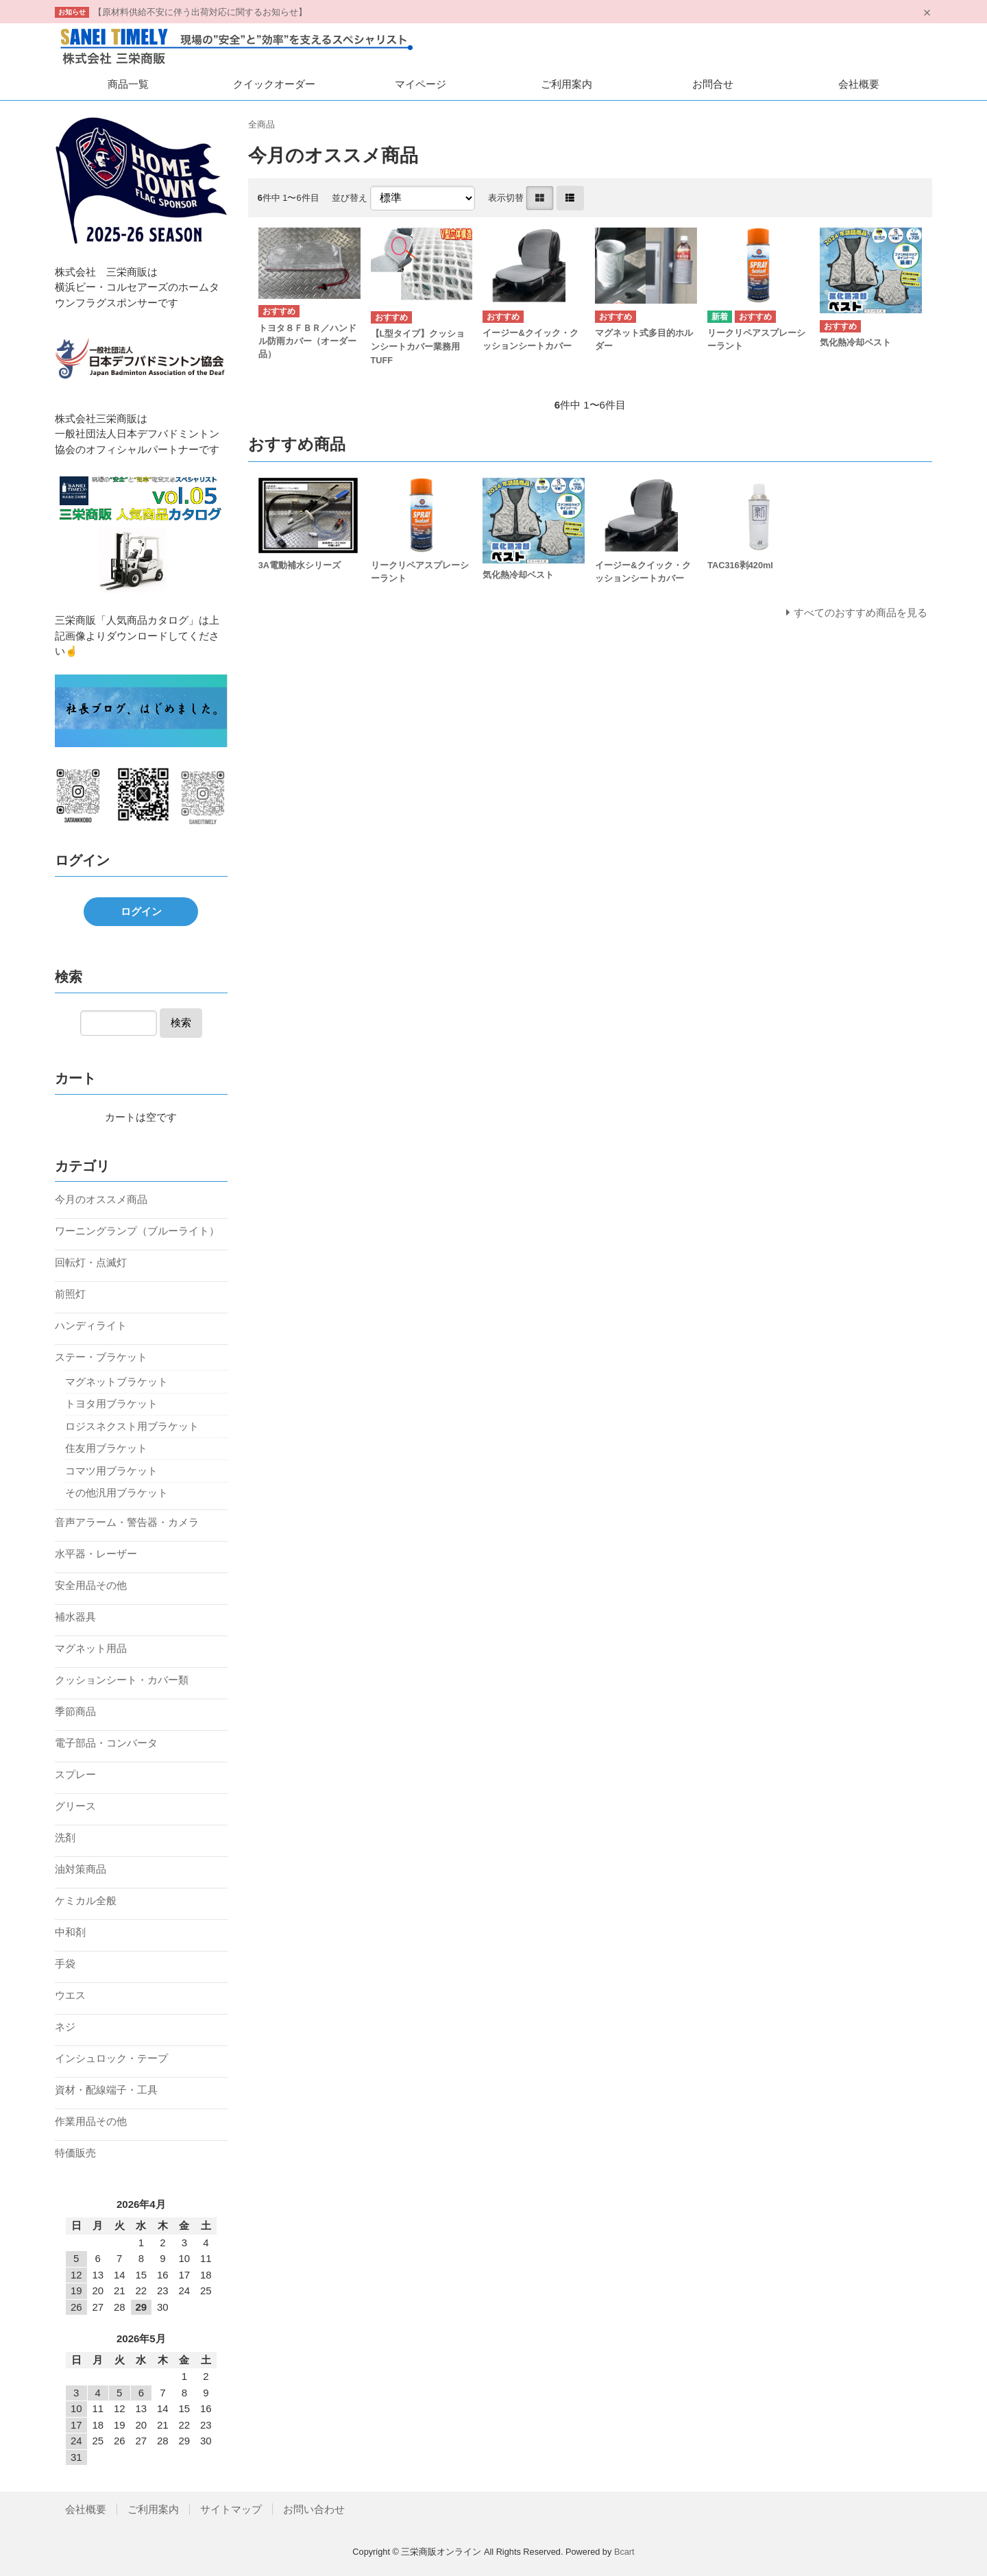  Describe the element at coordinates (116, 1381) in the screenshot. I see `マグネットブラケット` at that location.